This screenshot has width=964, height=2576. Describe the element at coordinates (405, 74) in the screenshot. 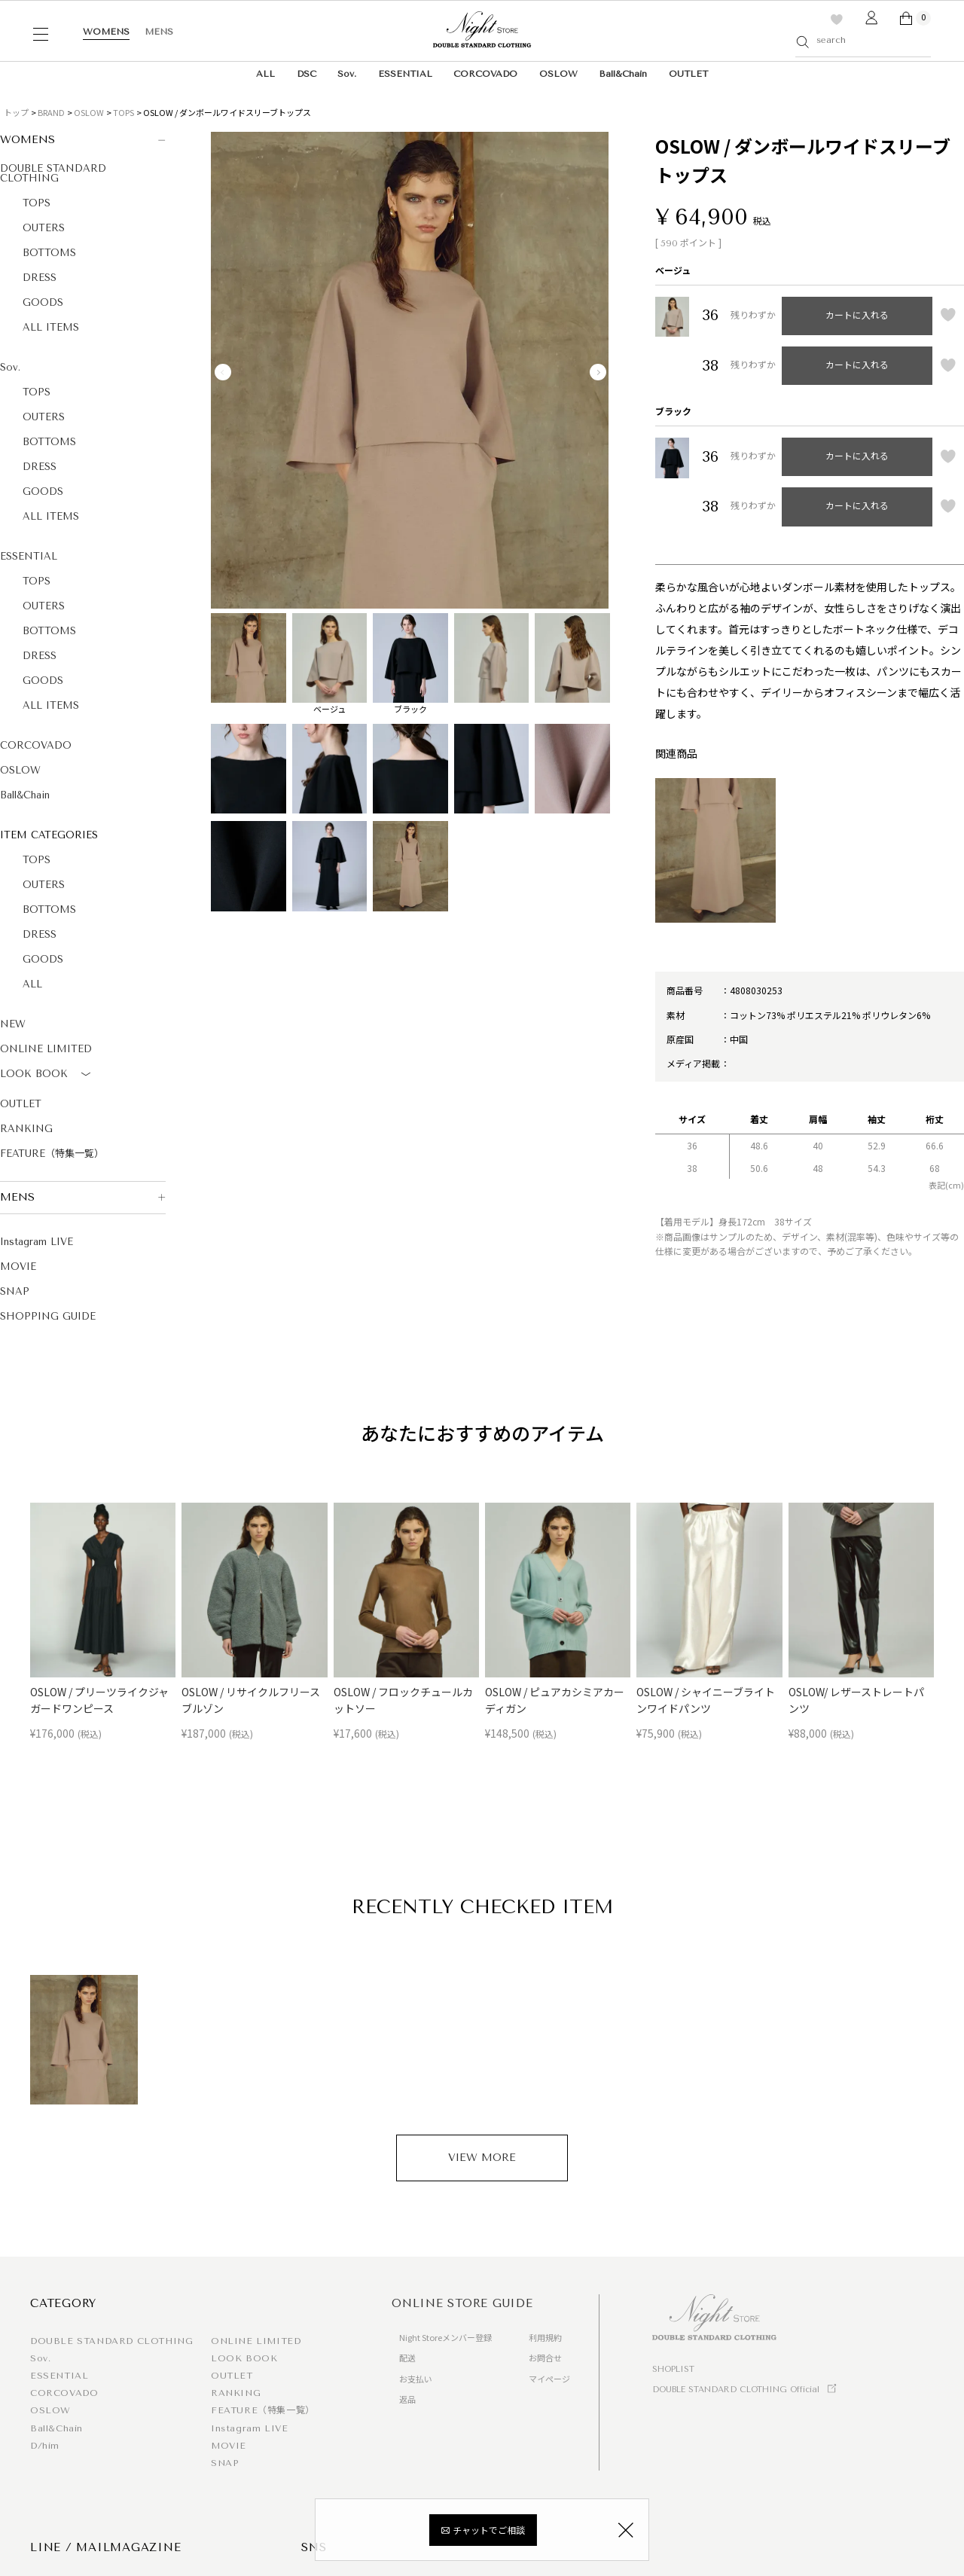

I see `ESSENTIAL` at that location.